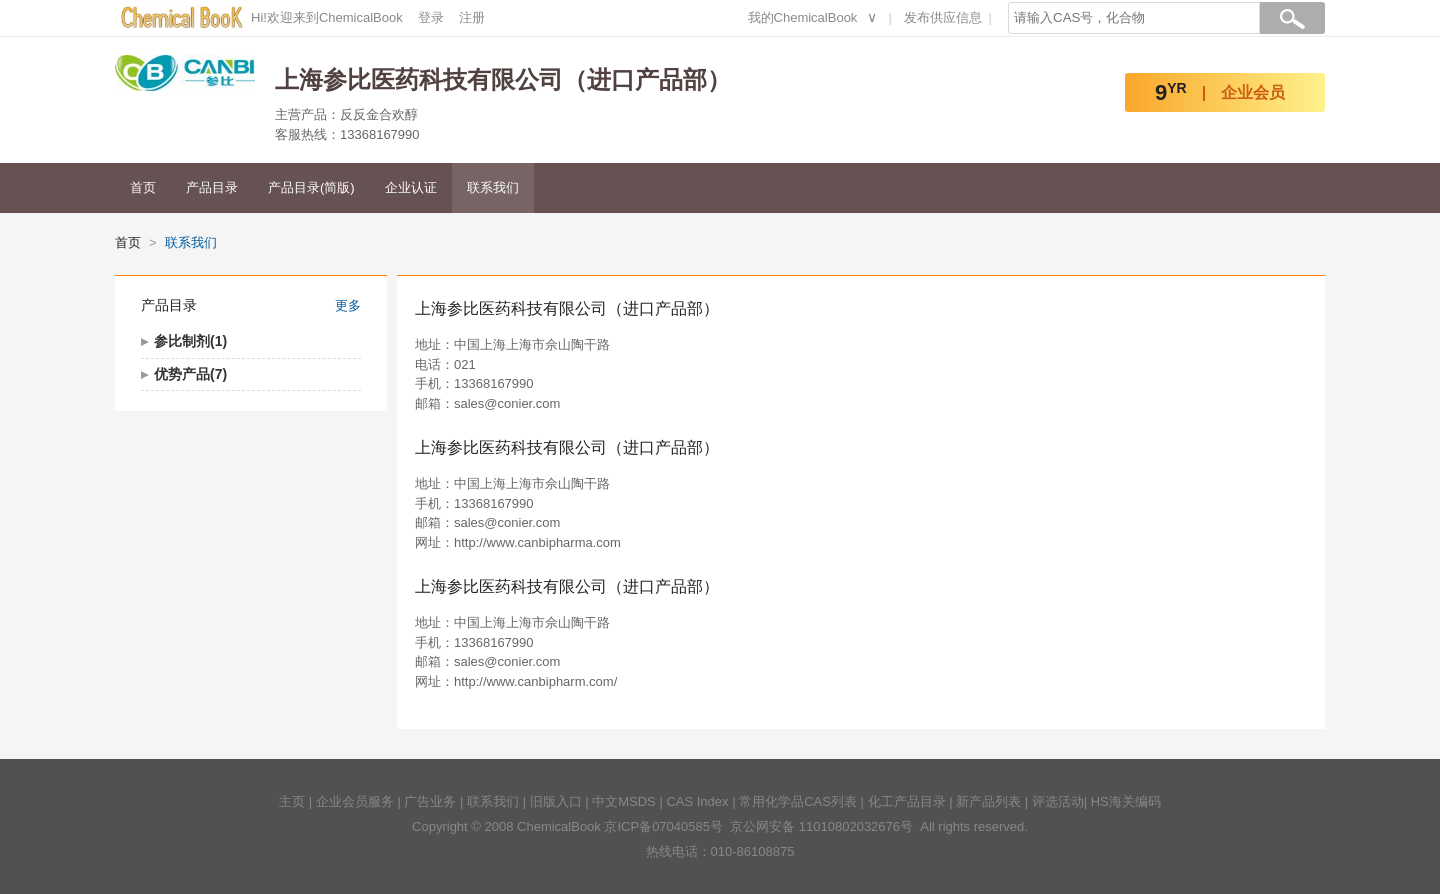 Image resolution: width=1440 pixels, height=894 pixels. What do you see at coordinates (431, 17) in the screenshot?
I see `登录` at bounding box center [431, 17].